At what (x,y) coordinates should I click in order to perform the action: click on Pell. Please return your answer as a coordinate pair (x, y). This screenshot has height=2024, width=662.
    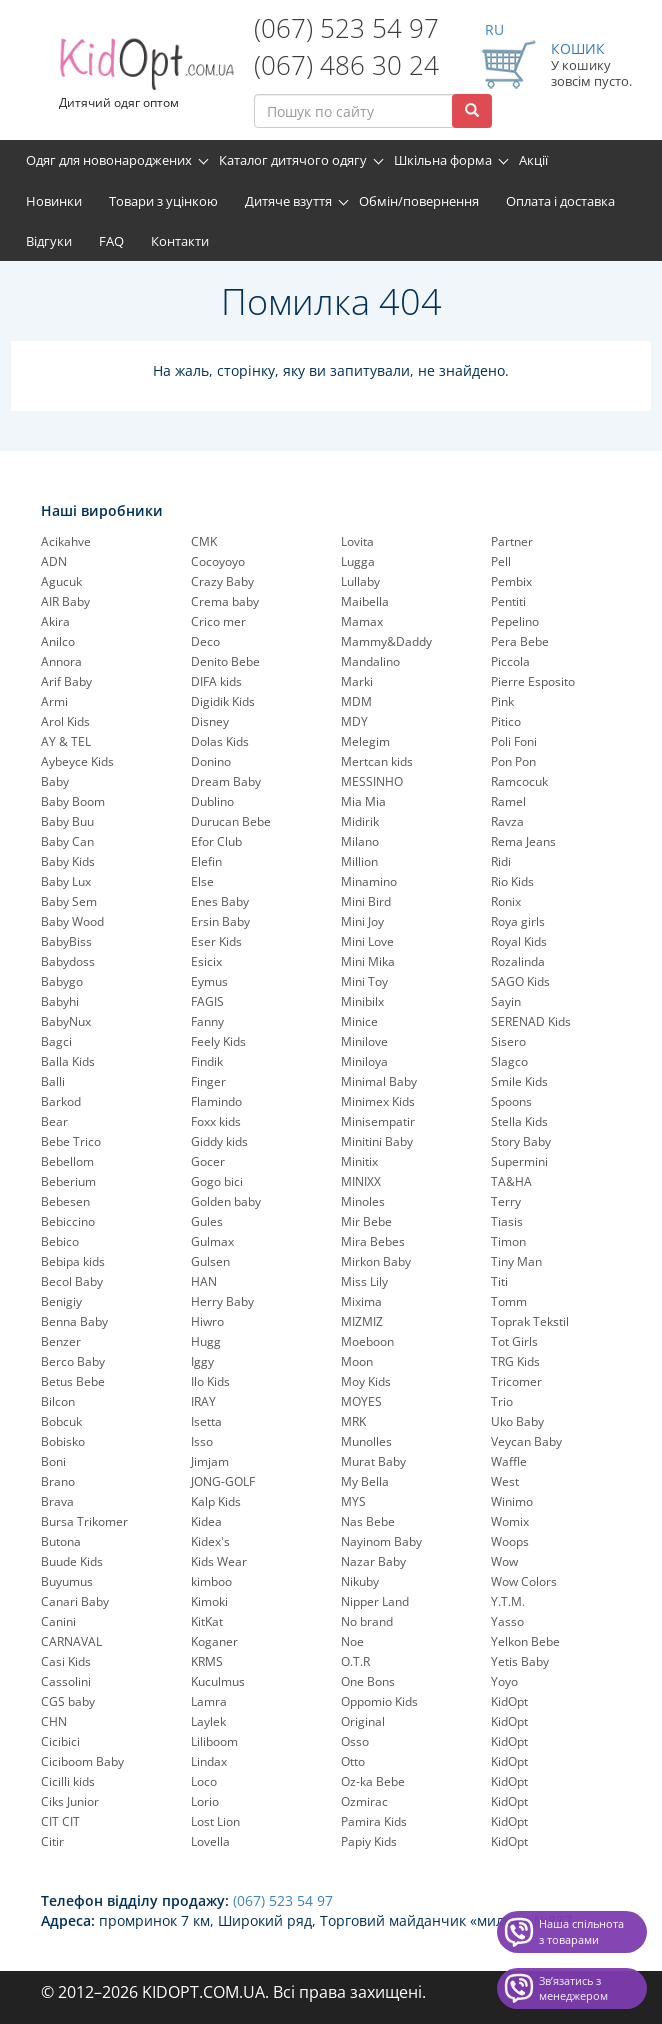
    Looking at the image, I should click on (501, 561).